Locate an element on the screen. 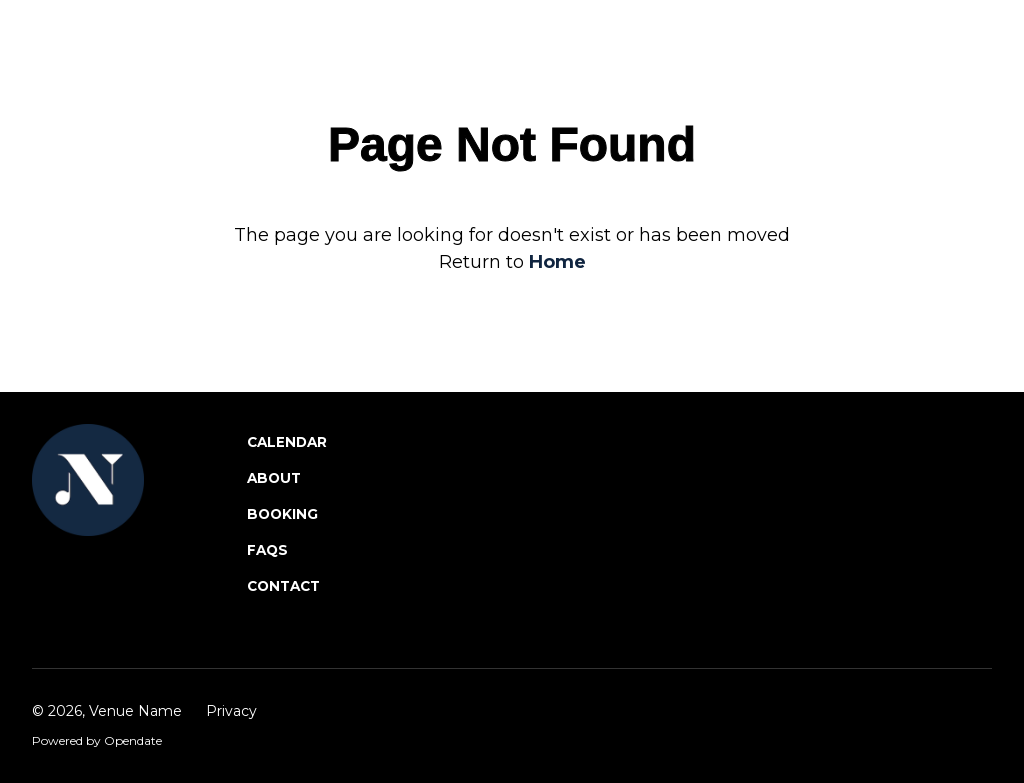  Privacy is located at coordinates (231, 711).